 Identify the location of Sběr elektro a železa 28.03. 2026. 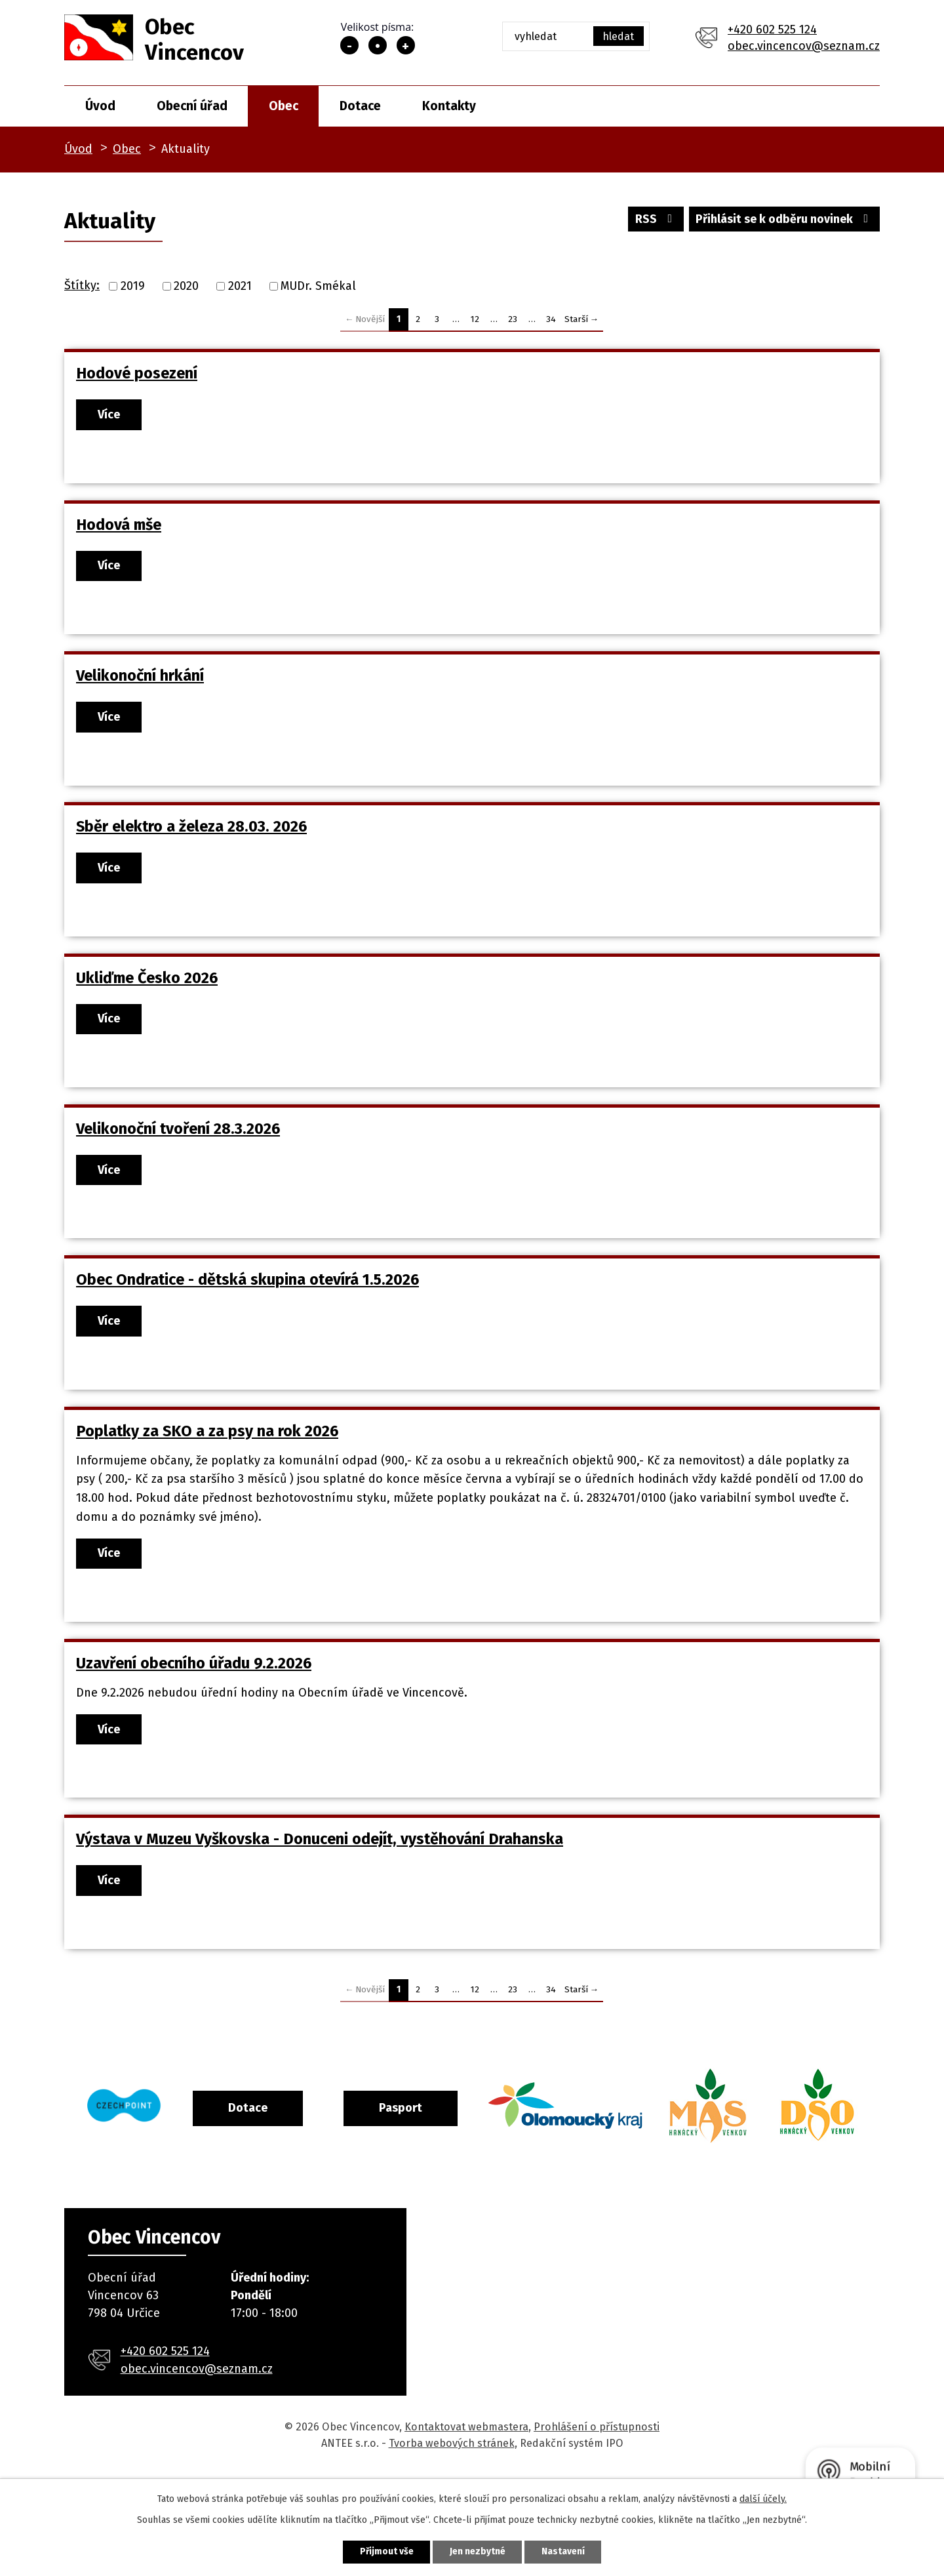
(191, 829).